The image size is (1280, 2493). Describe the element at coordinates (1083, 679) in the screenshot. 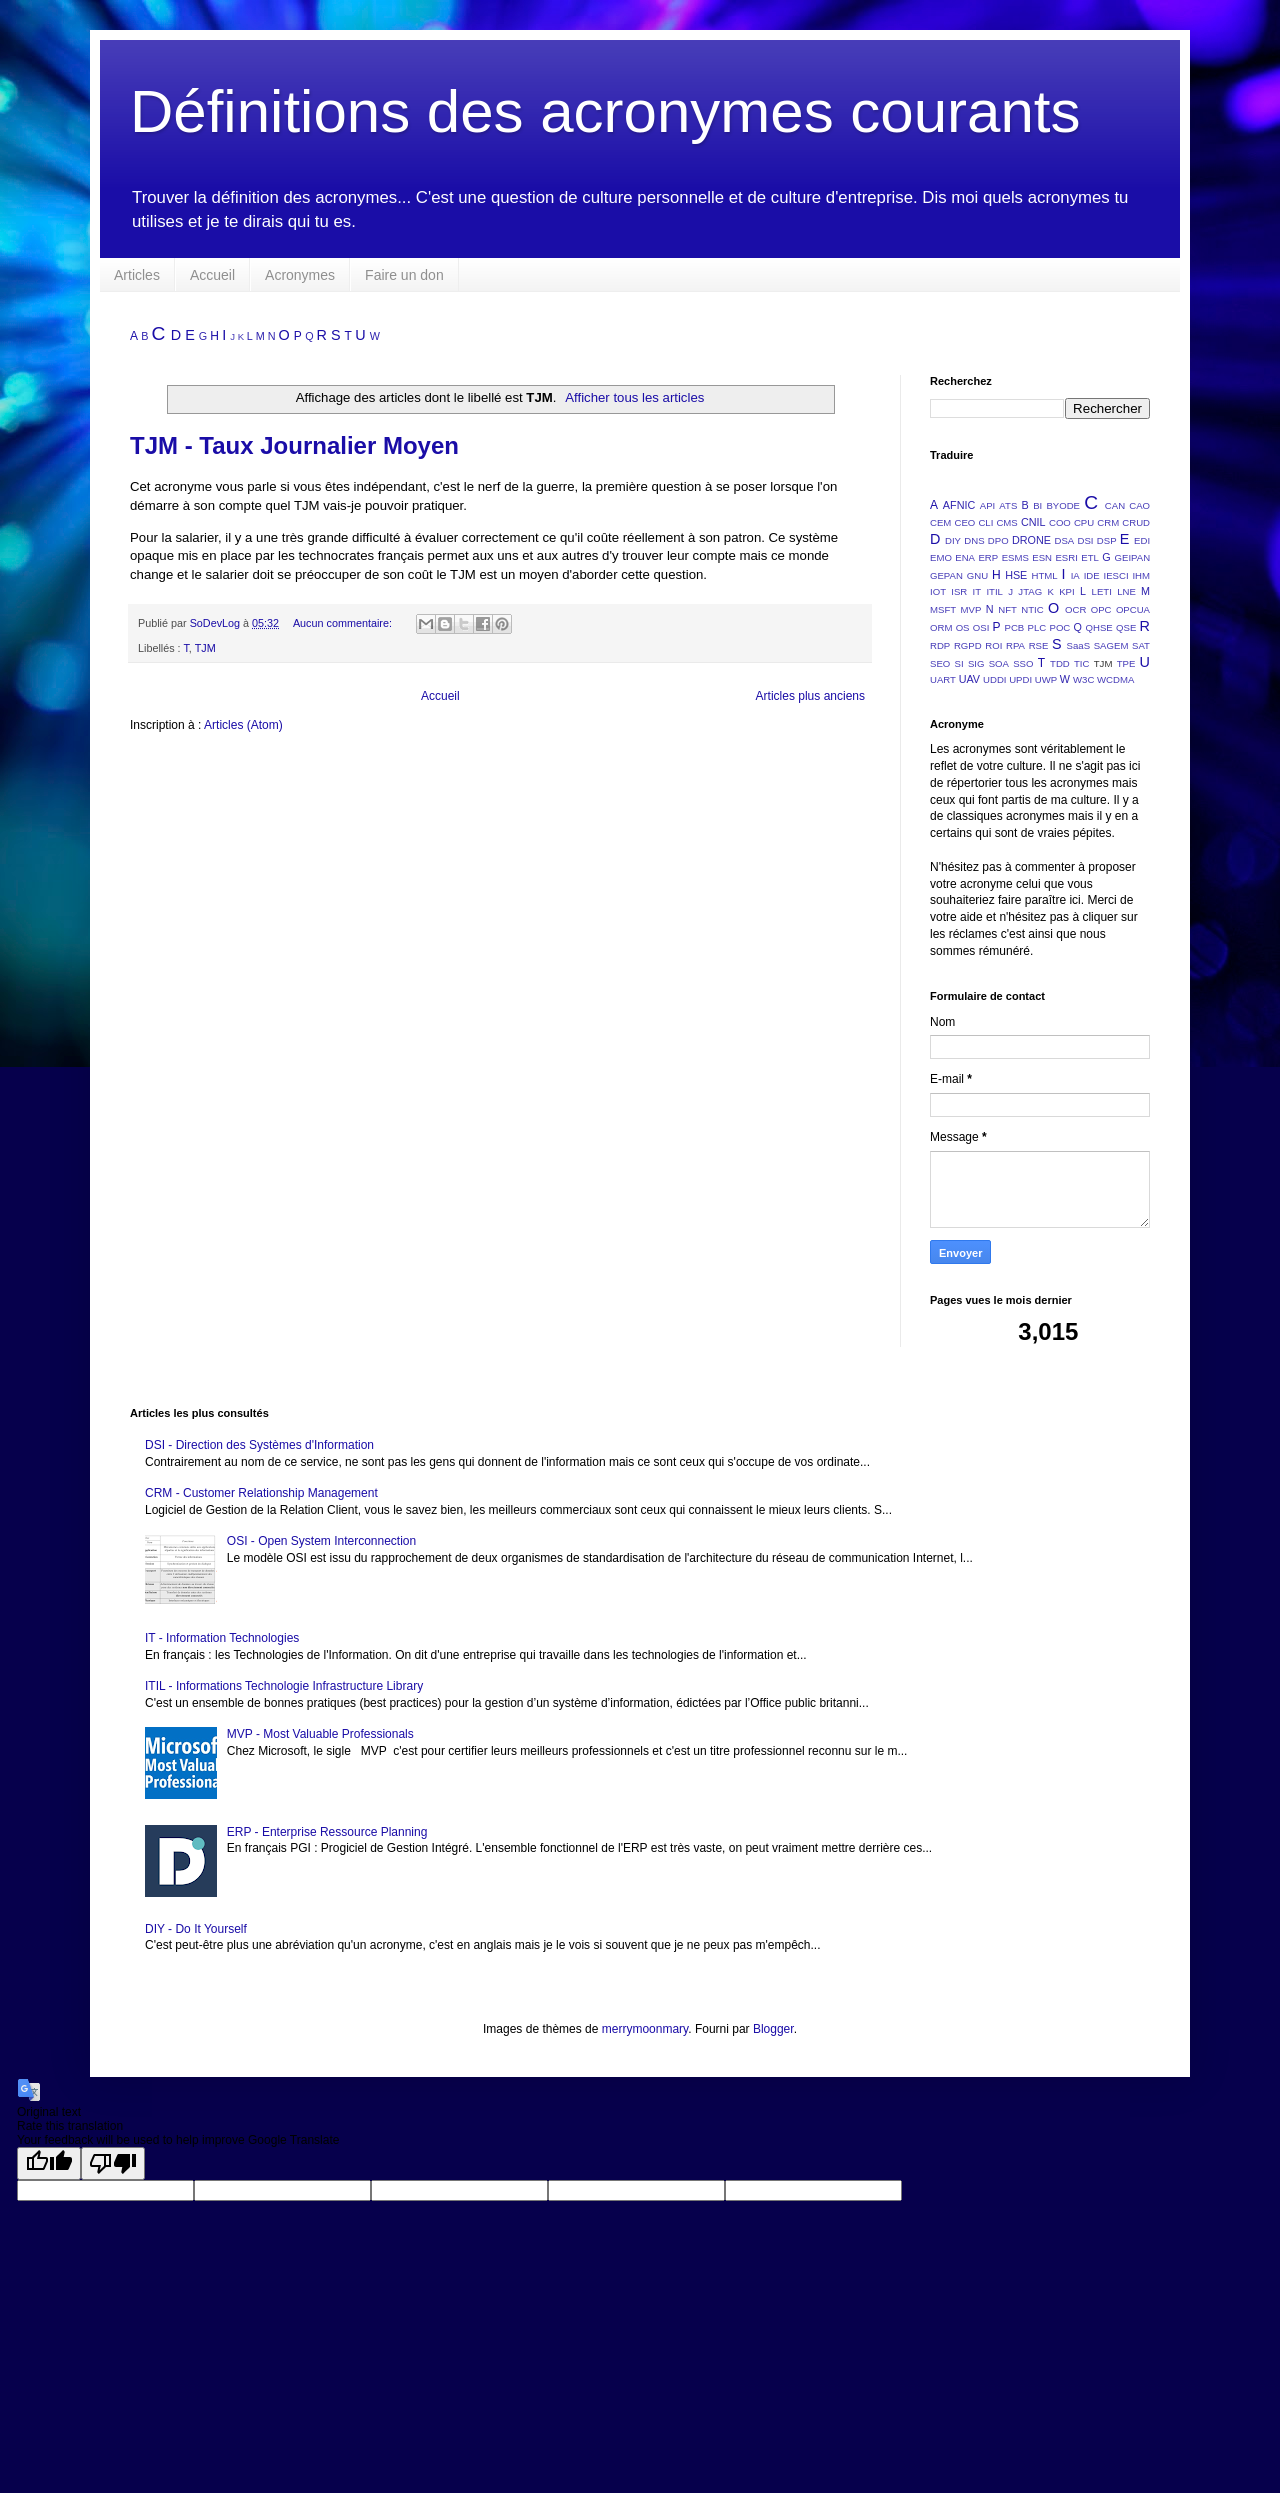

I see `W3C` at that location.